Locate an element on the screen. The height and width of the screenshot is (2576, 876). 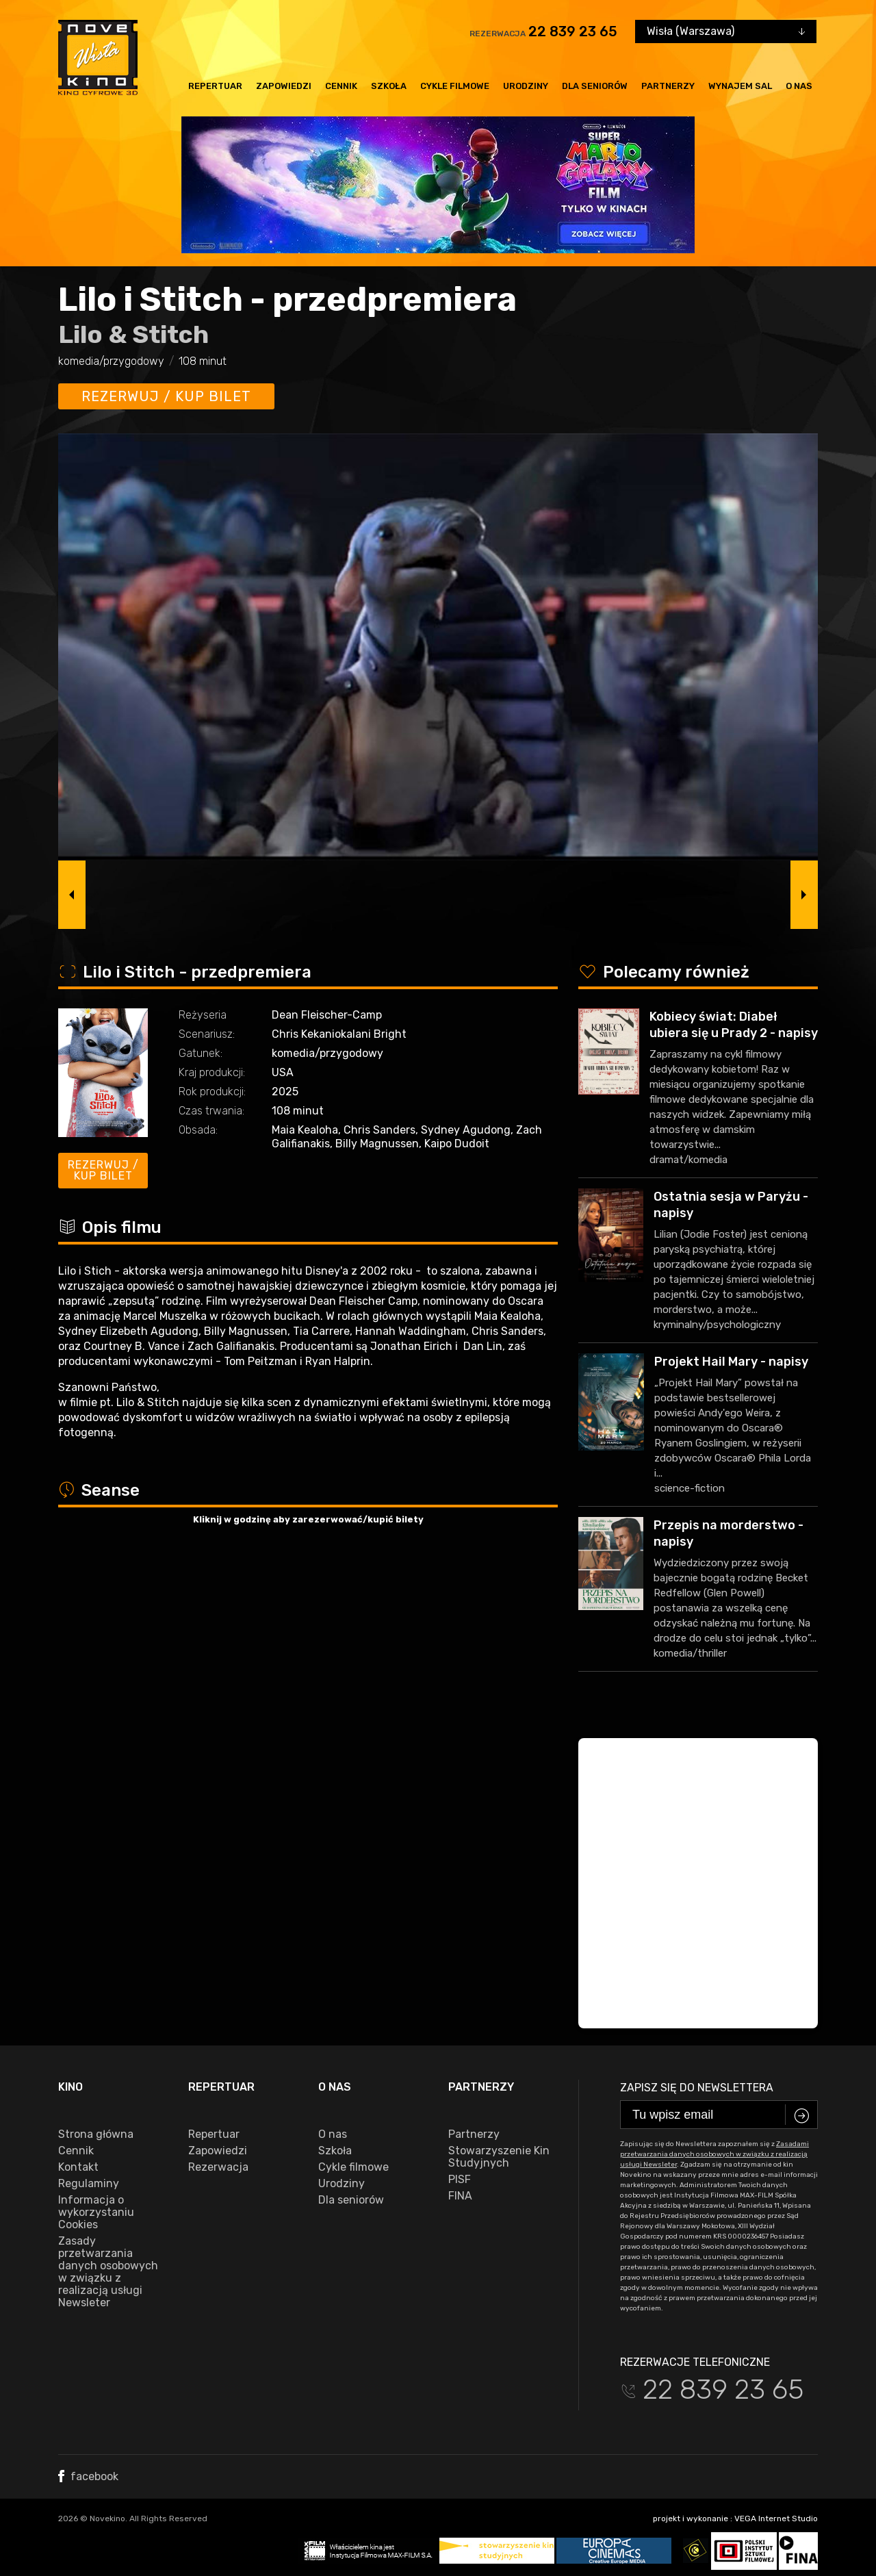
Projekt Hail Mary - napisy is located at coordinates (731, 1361).